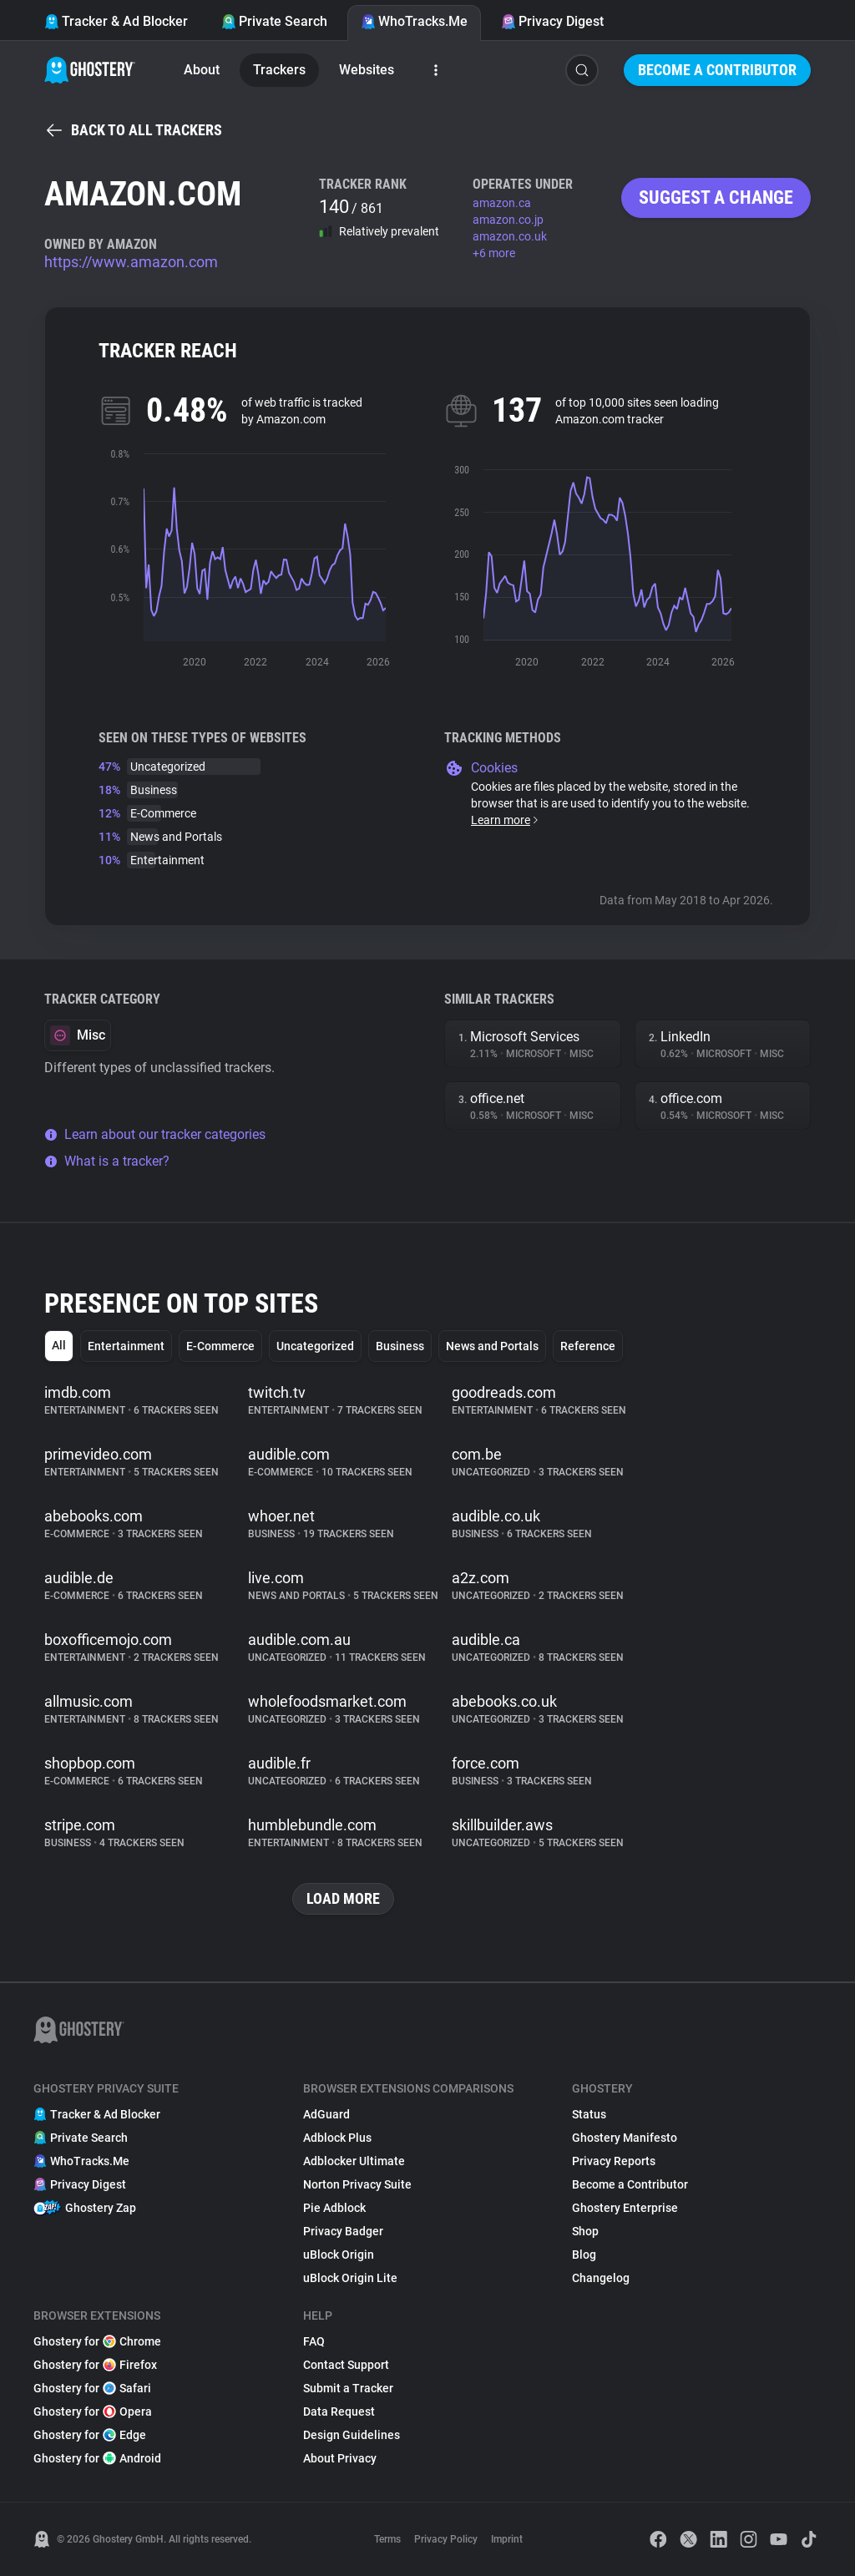  I want to click on Ghostery for Chrome, so click(97, 2341).